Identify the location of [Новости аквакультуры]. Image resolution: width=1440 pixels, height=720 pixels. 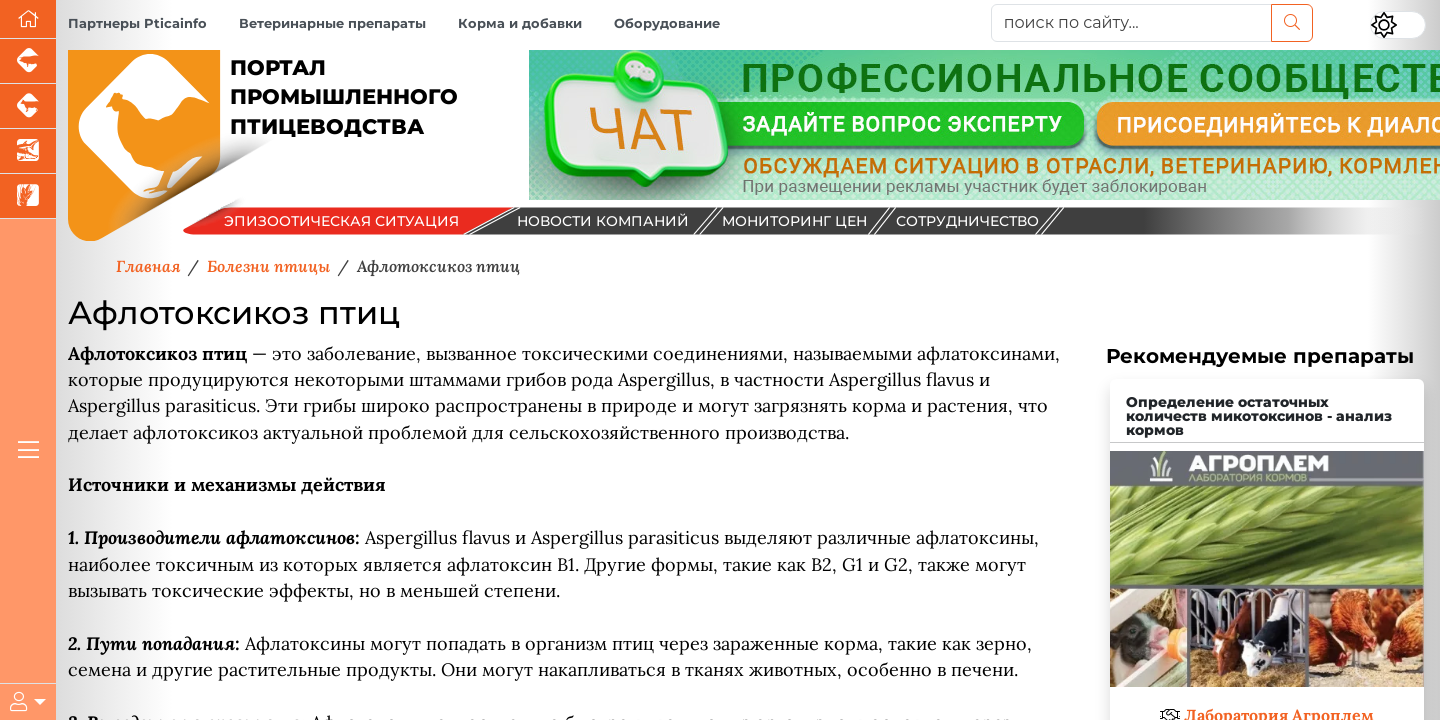
(28, 151).